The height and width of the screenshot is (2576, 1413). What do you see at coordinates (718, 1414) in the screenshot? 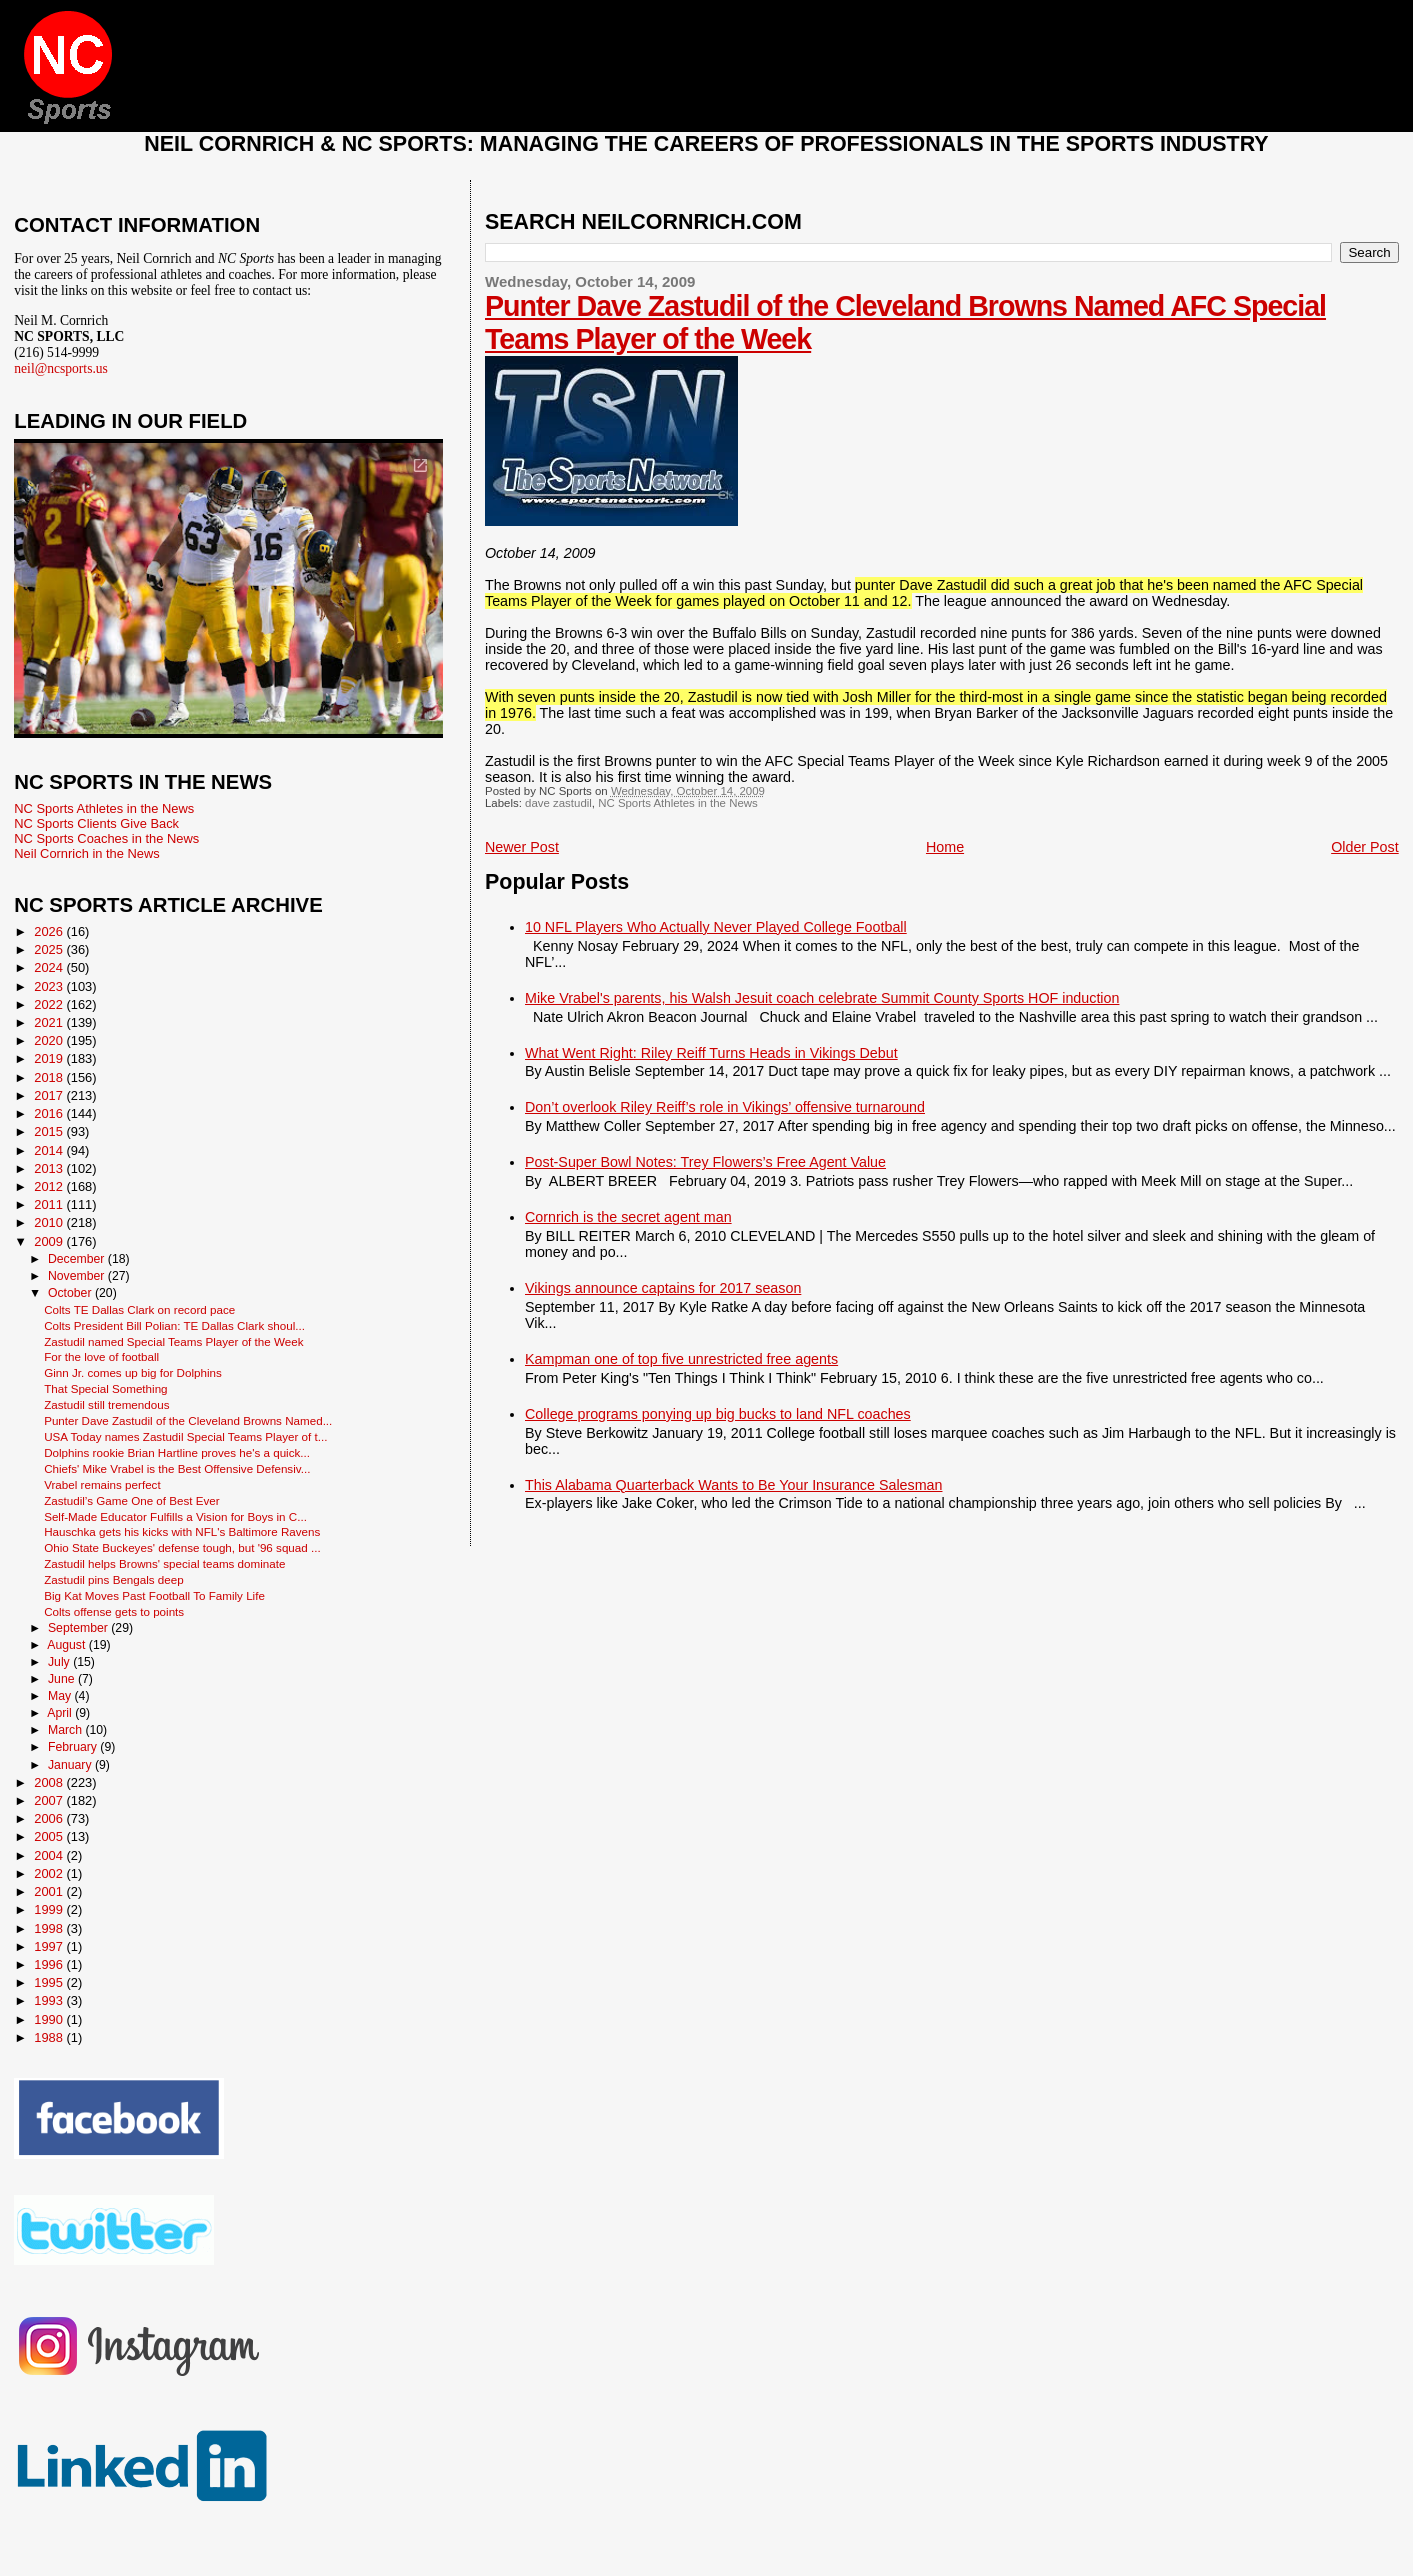
I see `College programs ponying up big bucks to land NFL coaches` at bounding box center [718, 1414].